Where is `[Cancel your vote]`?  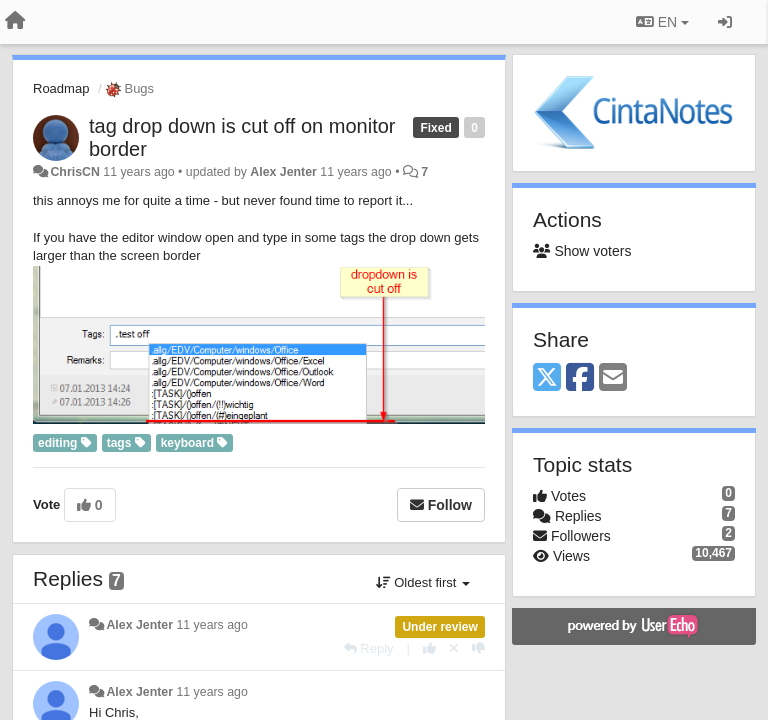 [Cancel your vote] is located at coordinates (454, 648).